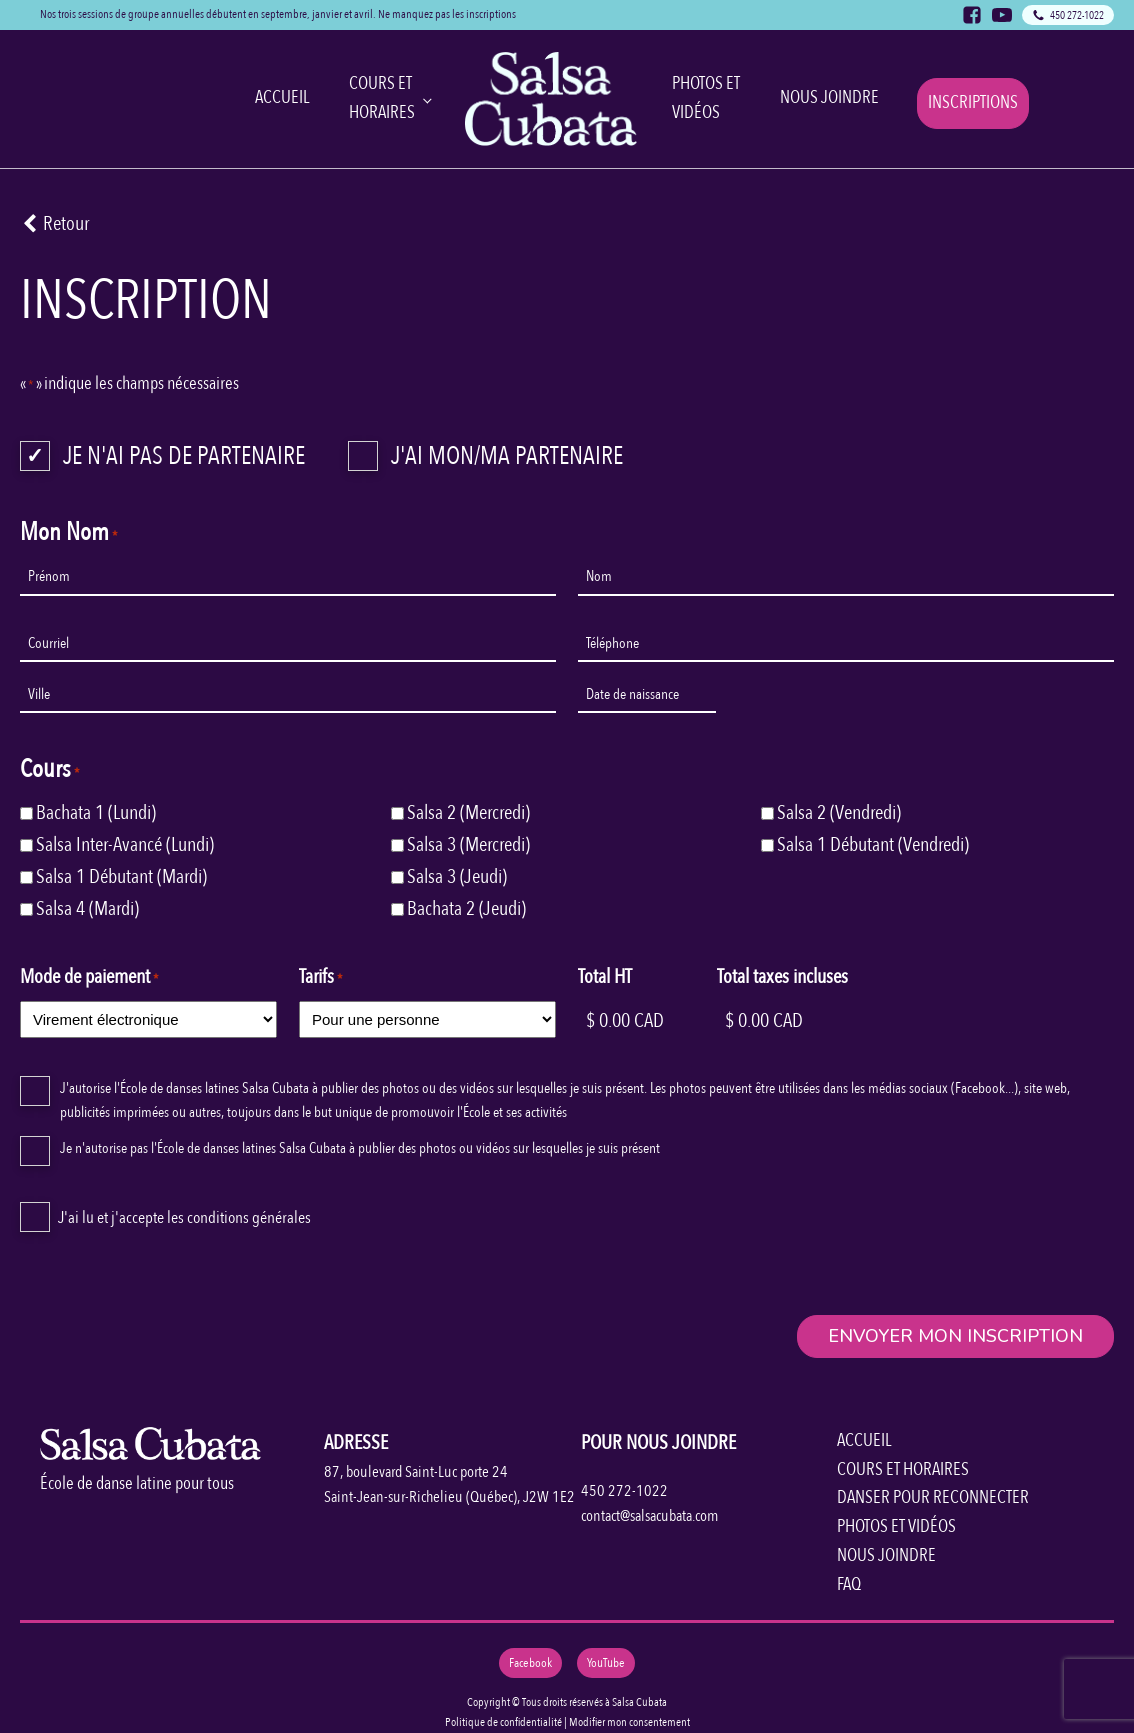 Image resolution: width=1134 pixels, height=1733 pixels. Describe the element at coordinates (89, 976) in the screenshot. I see `Mode de paiement` at that location.